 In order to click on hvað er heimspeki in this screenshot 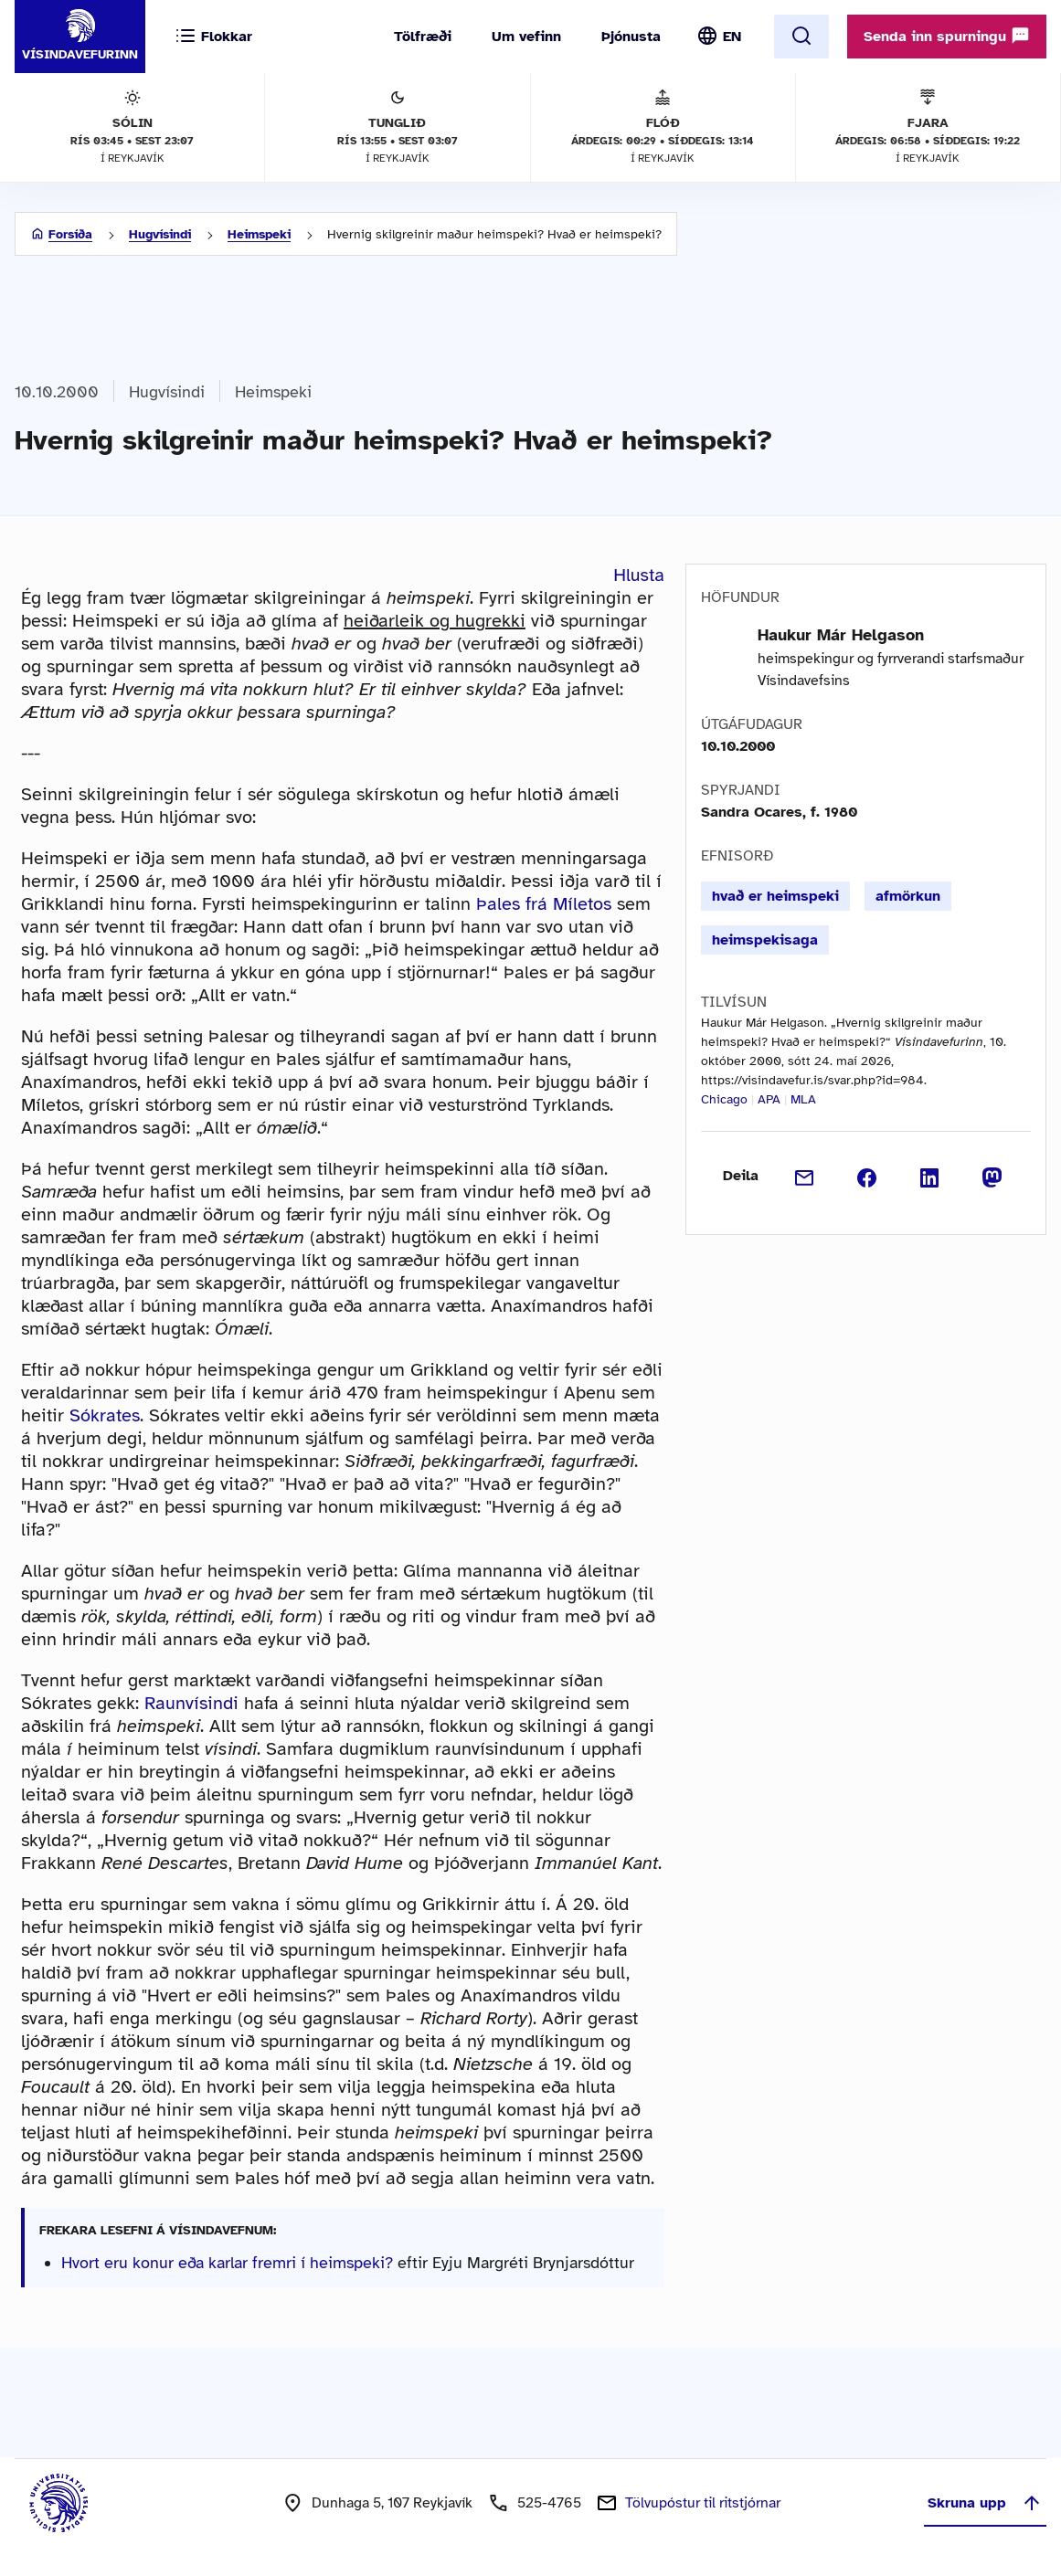, I will do `click(775, 896)`.